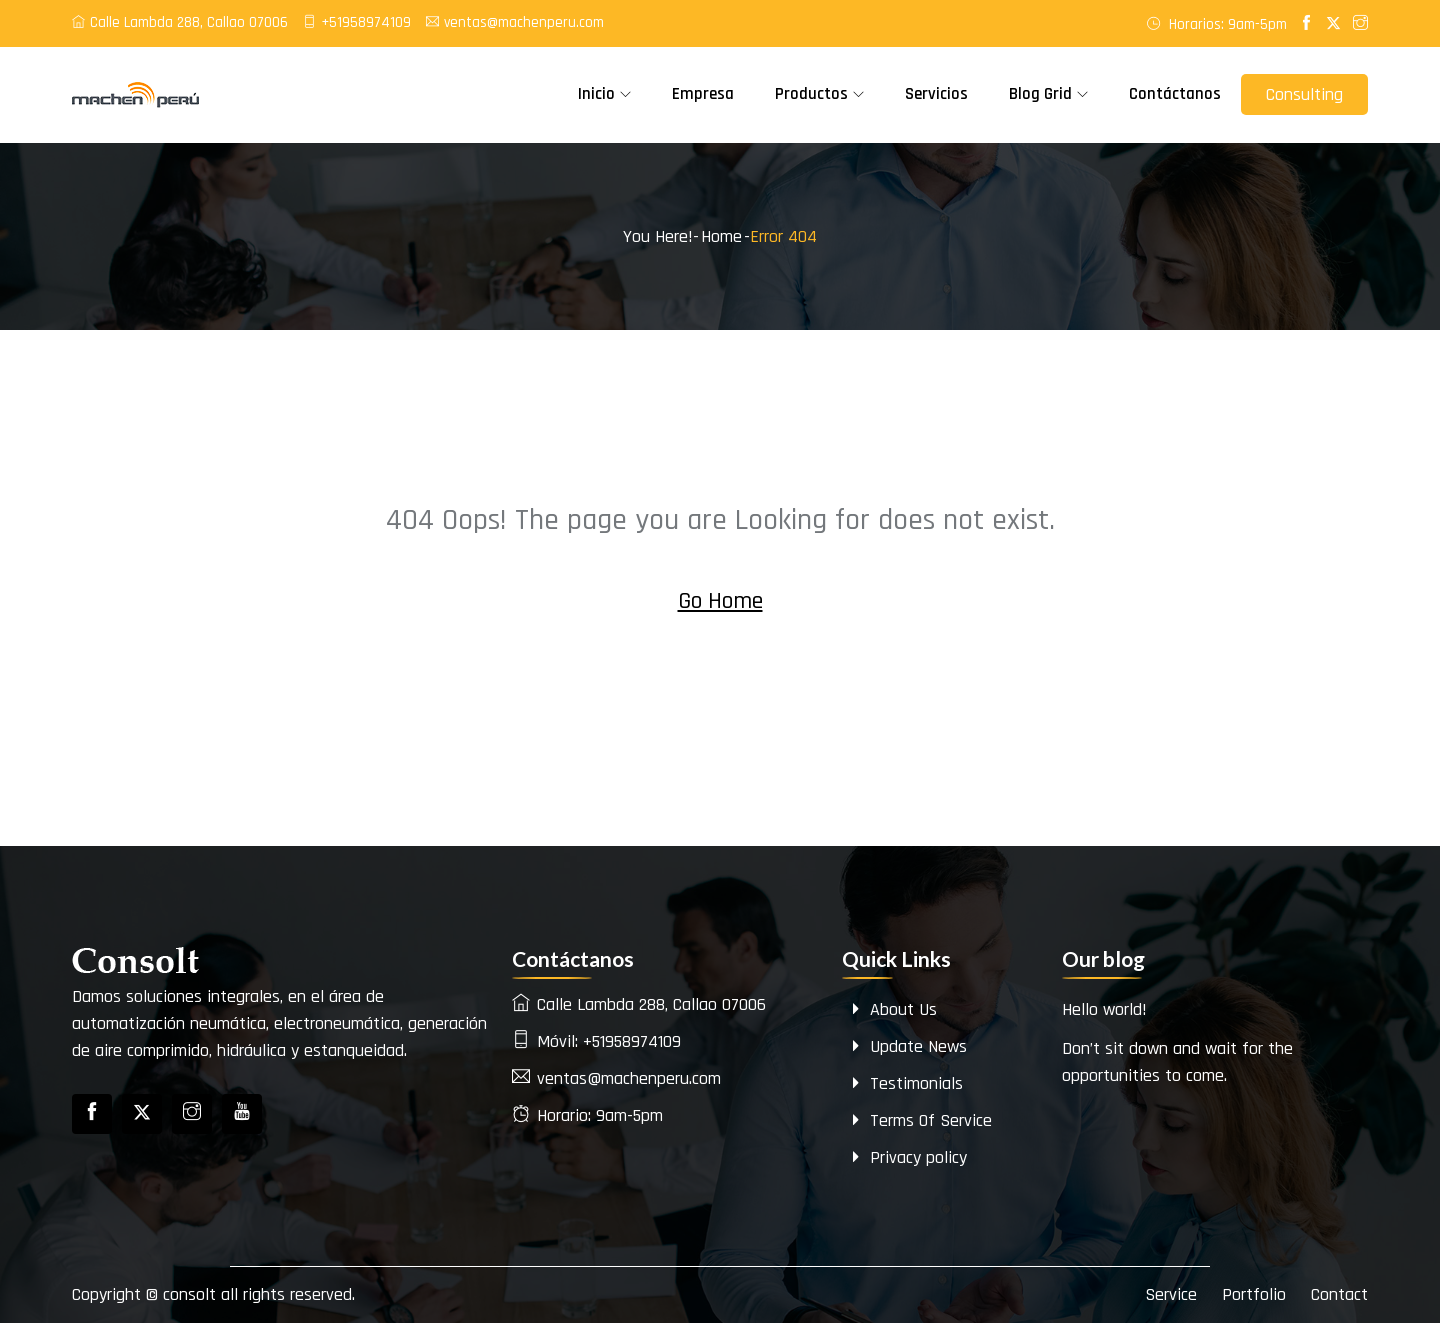 The image size is (1440, 1323). What do you see at coordinates (1339, 1294) in the screenshot?
I see `Contact` at bounding box center [1339, 1294].